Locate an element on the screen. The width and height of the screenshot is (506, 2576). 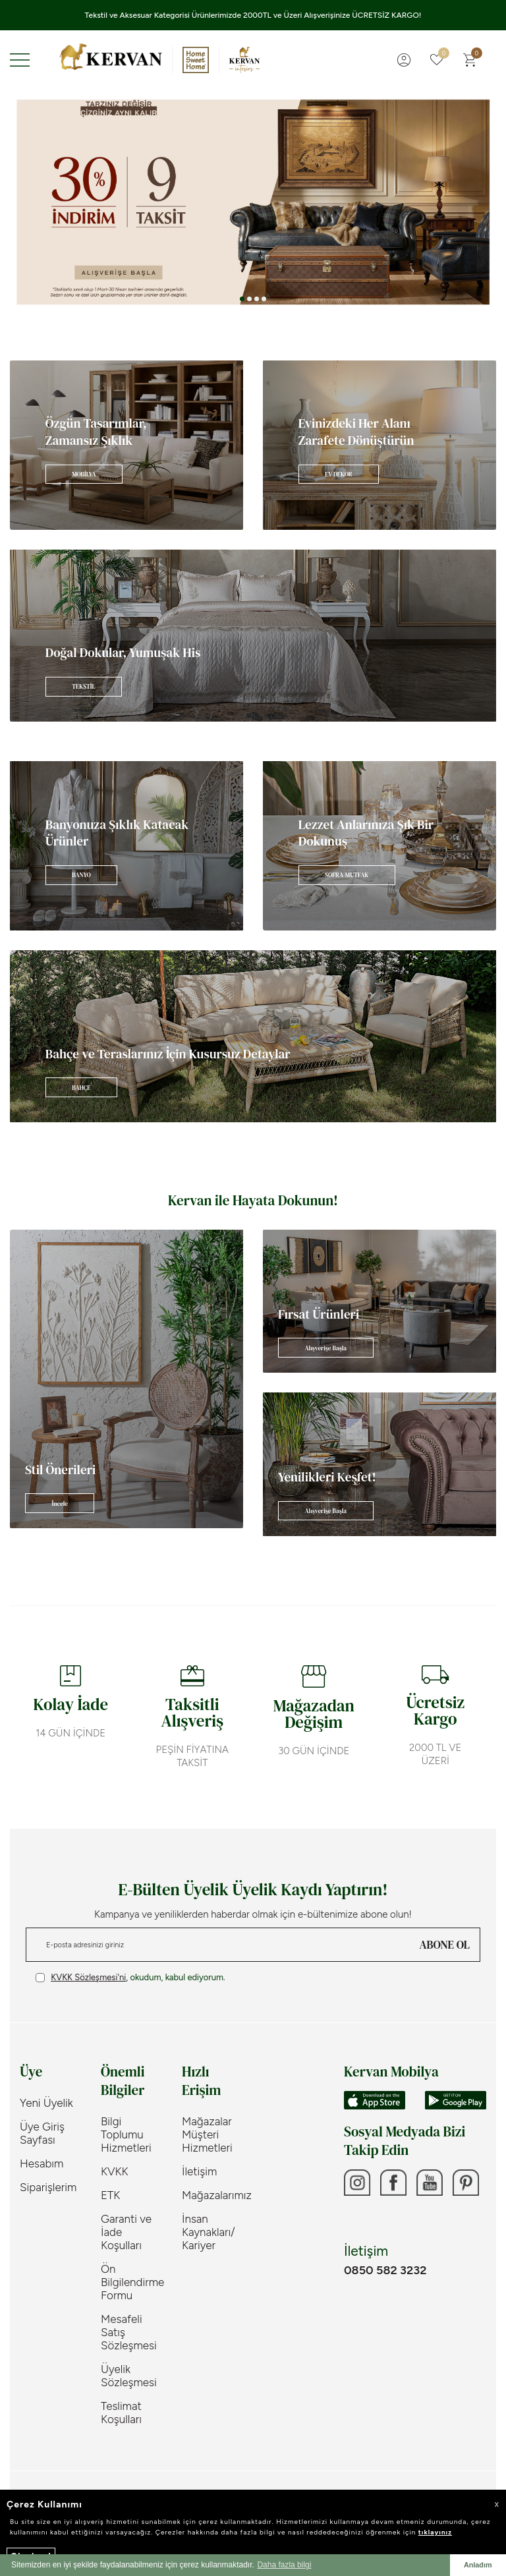
Yeni Üyelik is located at coordinates (46, 2102).